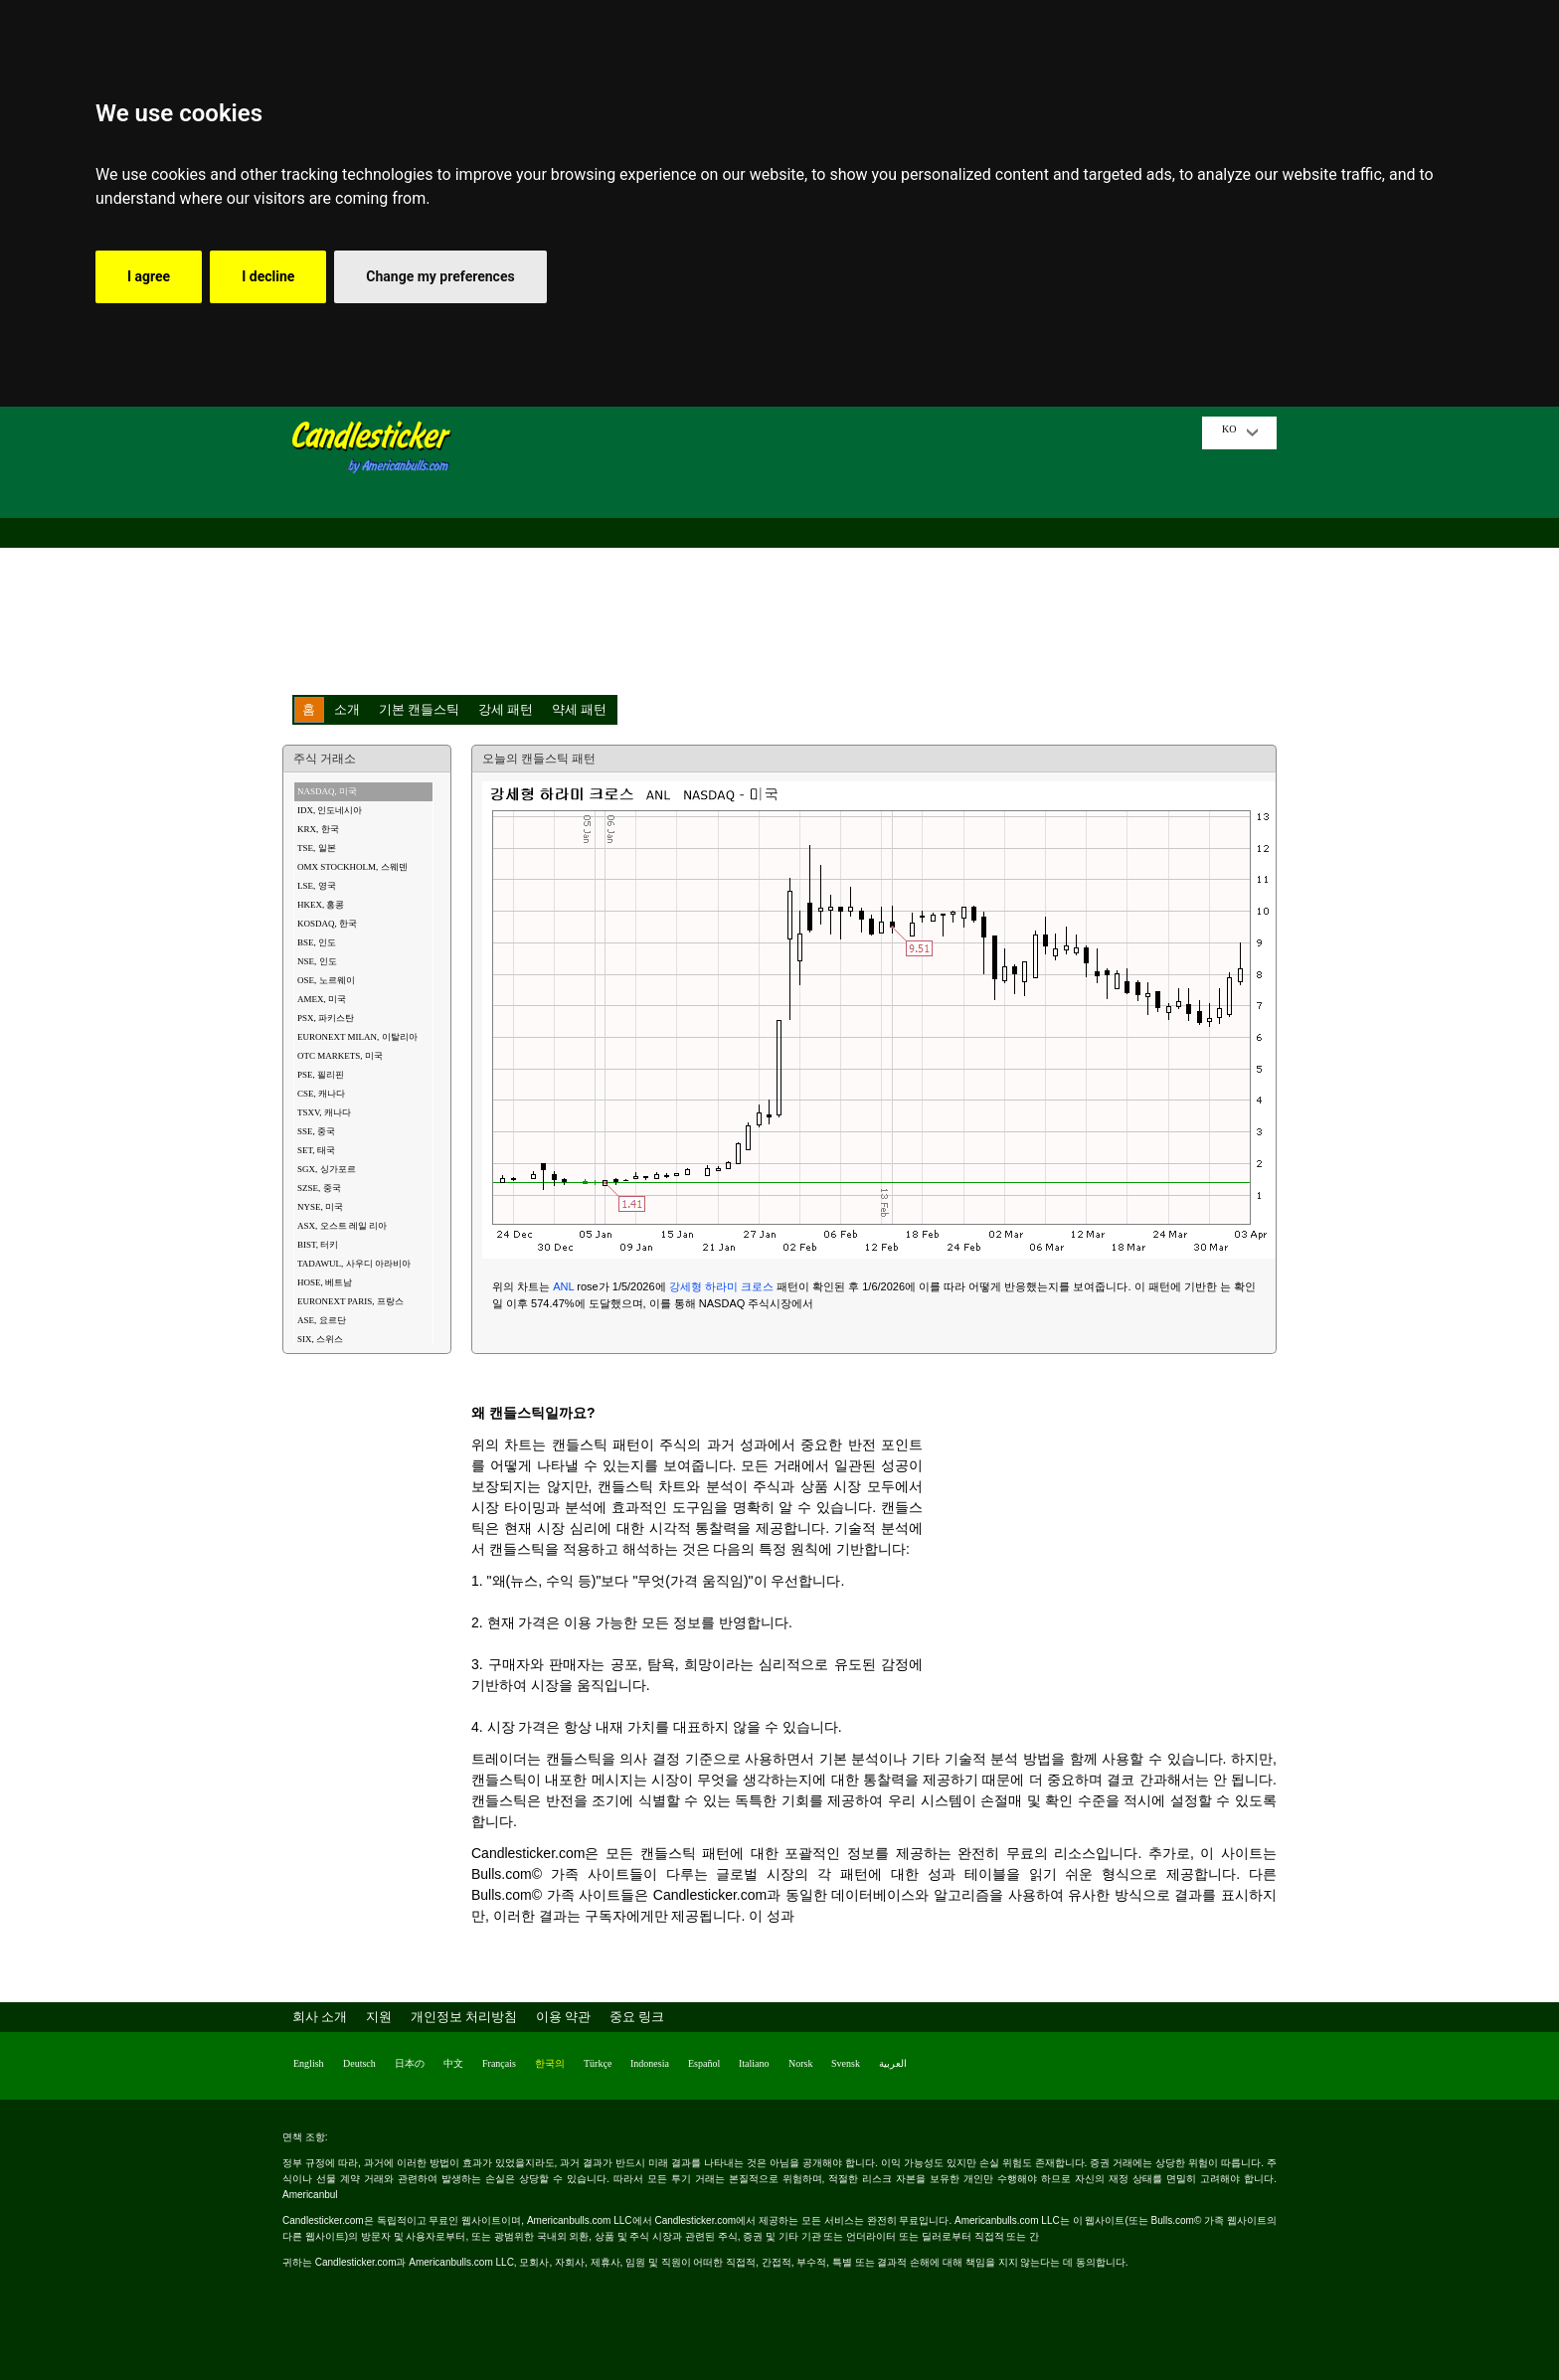 This screenshot has height=2380, width=1559. I want to click on ANL, so click(563, 1286).